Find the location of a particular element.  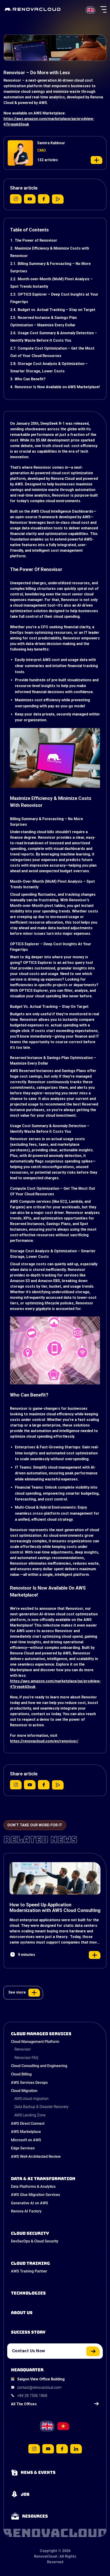

contact@renovacloud.com is located at coordinates (39, 2387).